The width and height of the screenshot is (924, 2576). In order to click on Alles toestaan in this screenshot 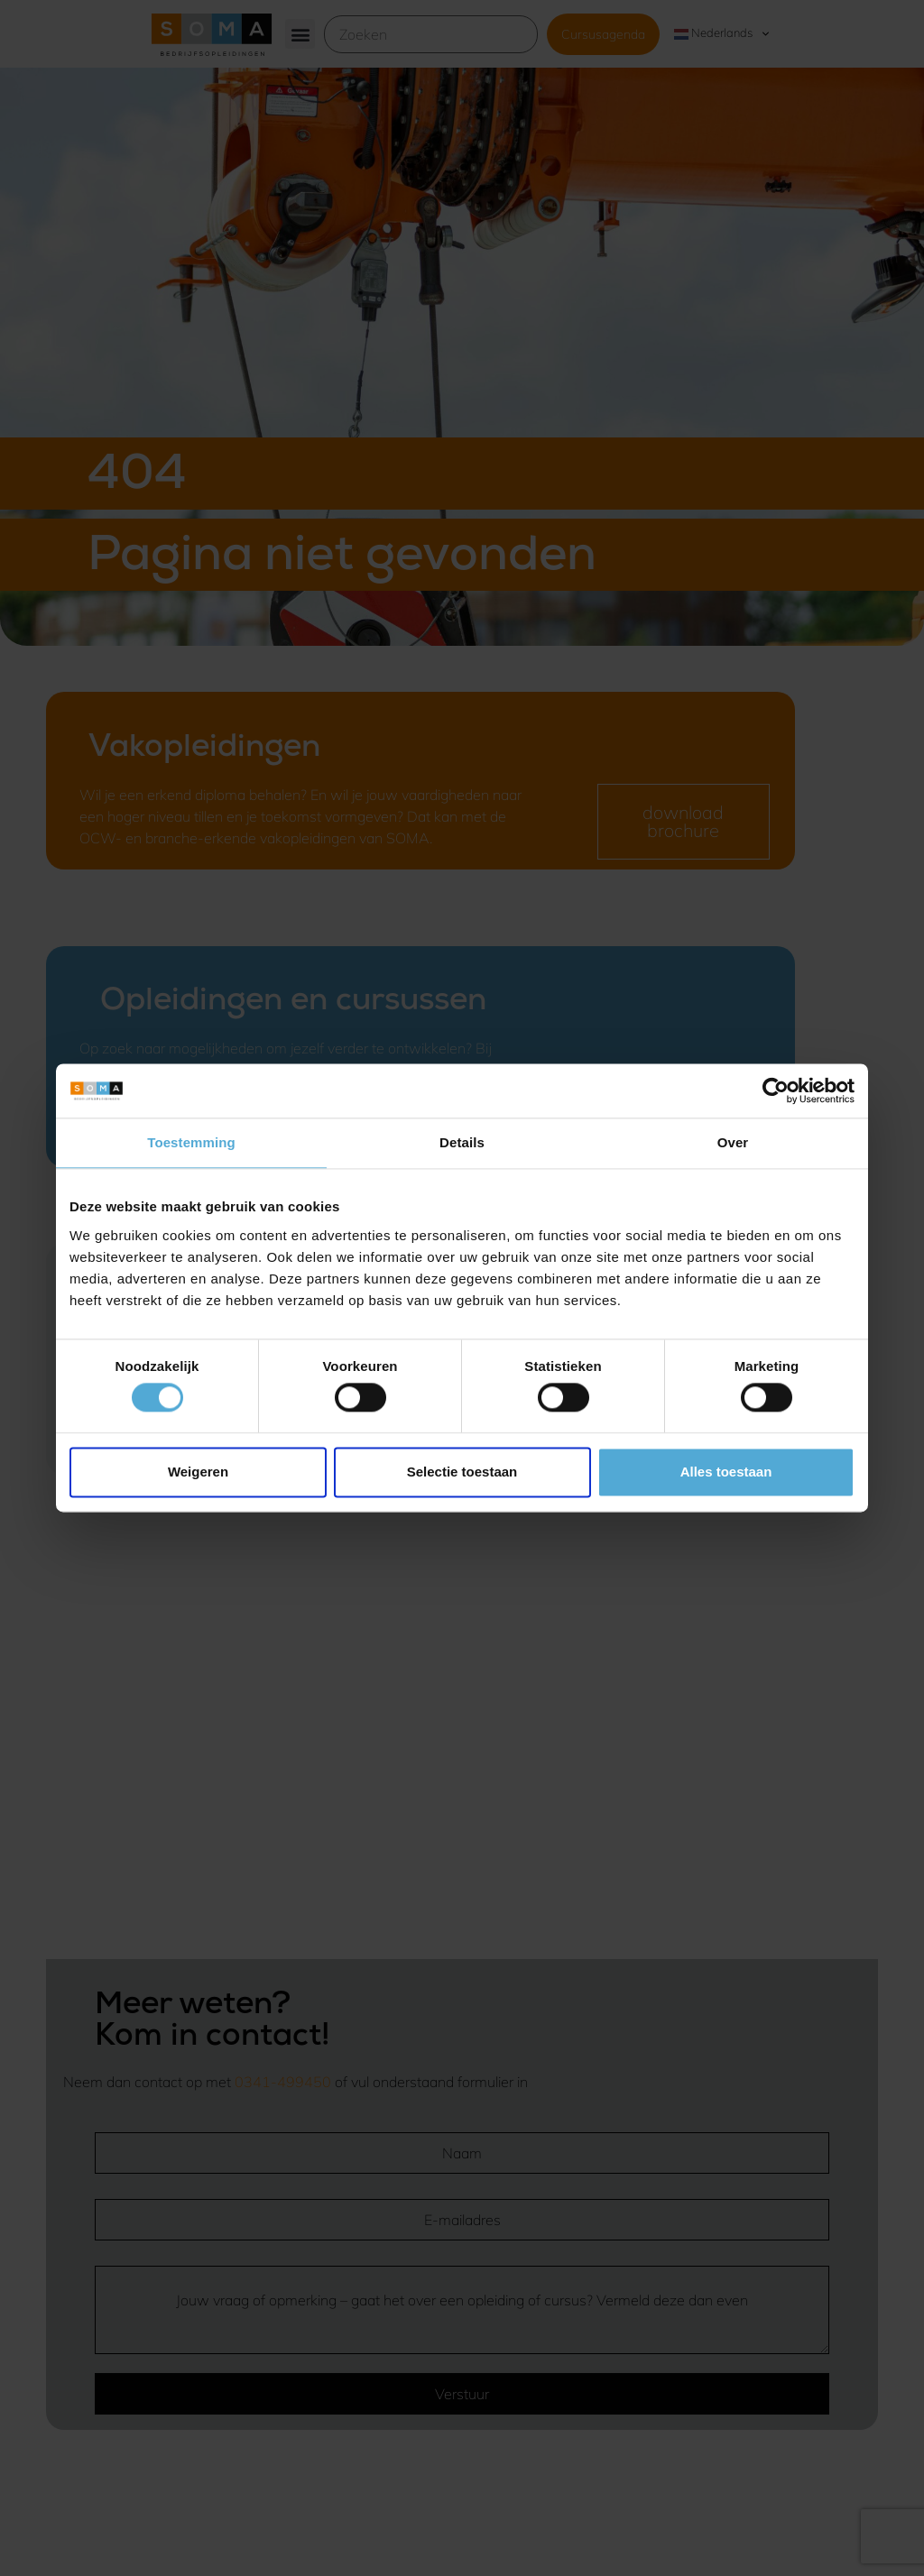, I will do `click(726, 1471)`.